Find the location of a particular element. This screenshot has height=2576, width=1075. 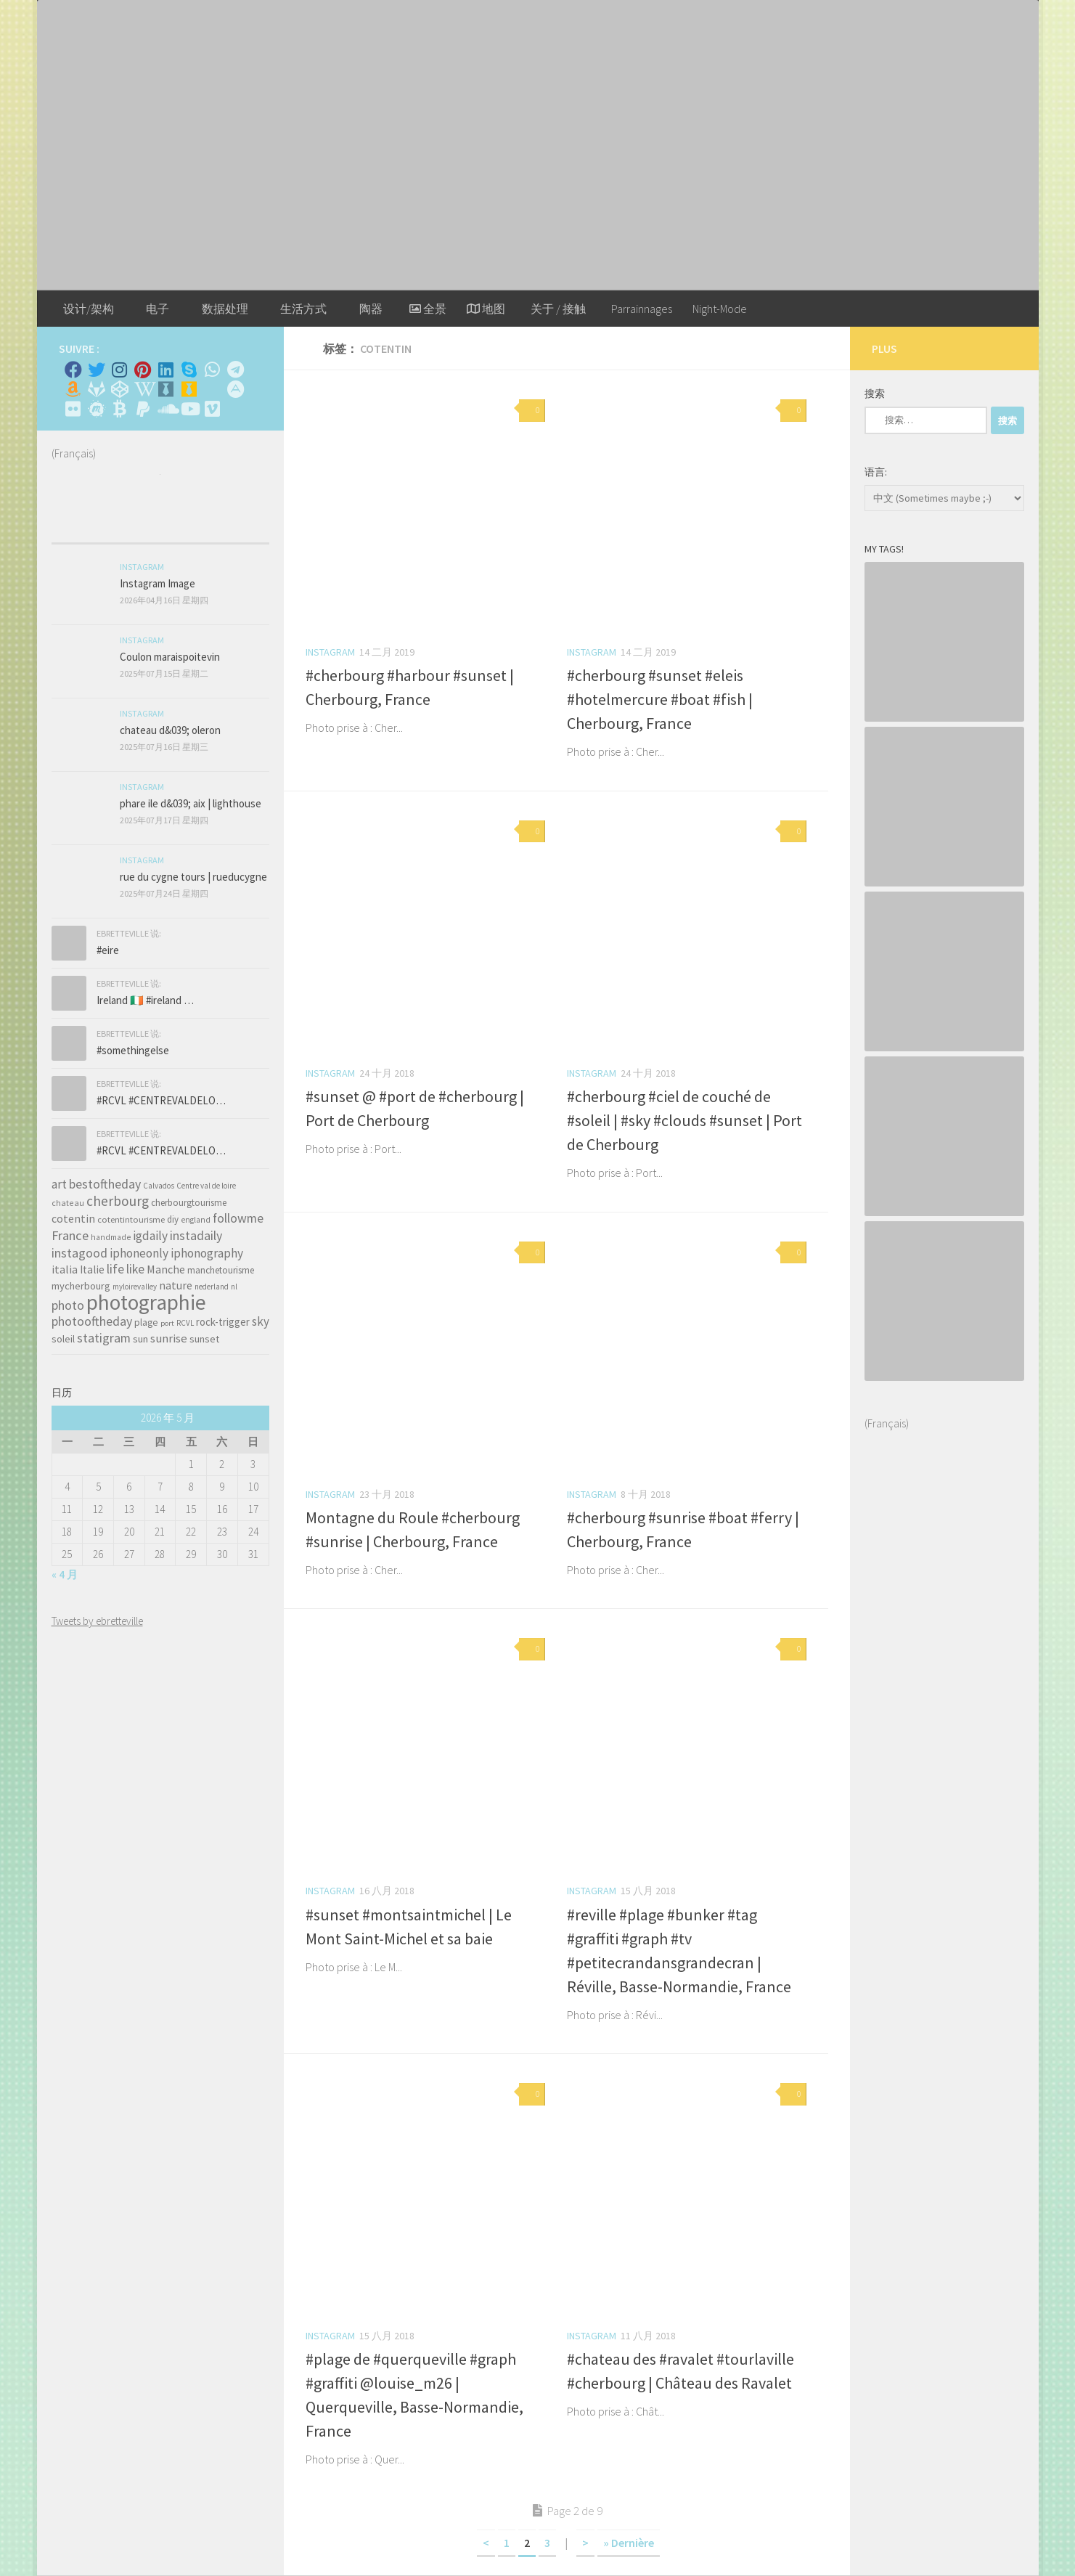

#cherbourg #sunset #eleis #hotelmercure #boat #fish | Cherbourg, France is located at coordinates (660, 699).